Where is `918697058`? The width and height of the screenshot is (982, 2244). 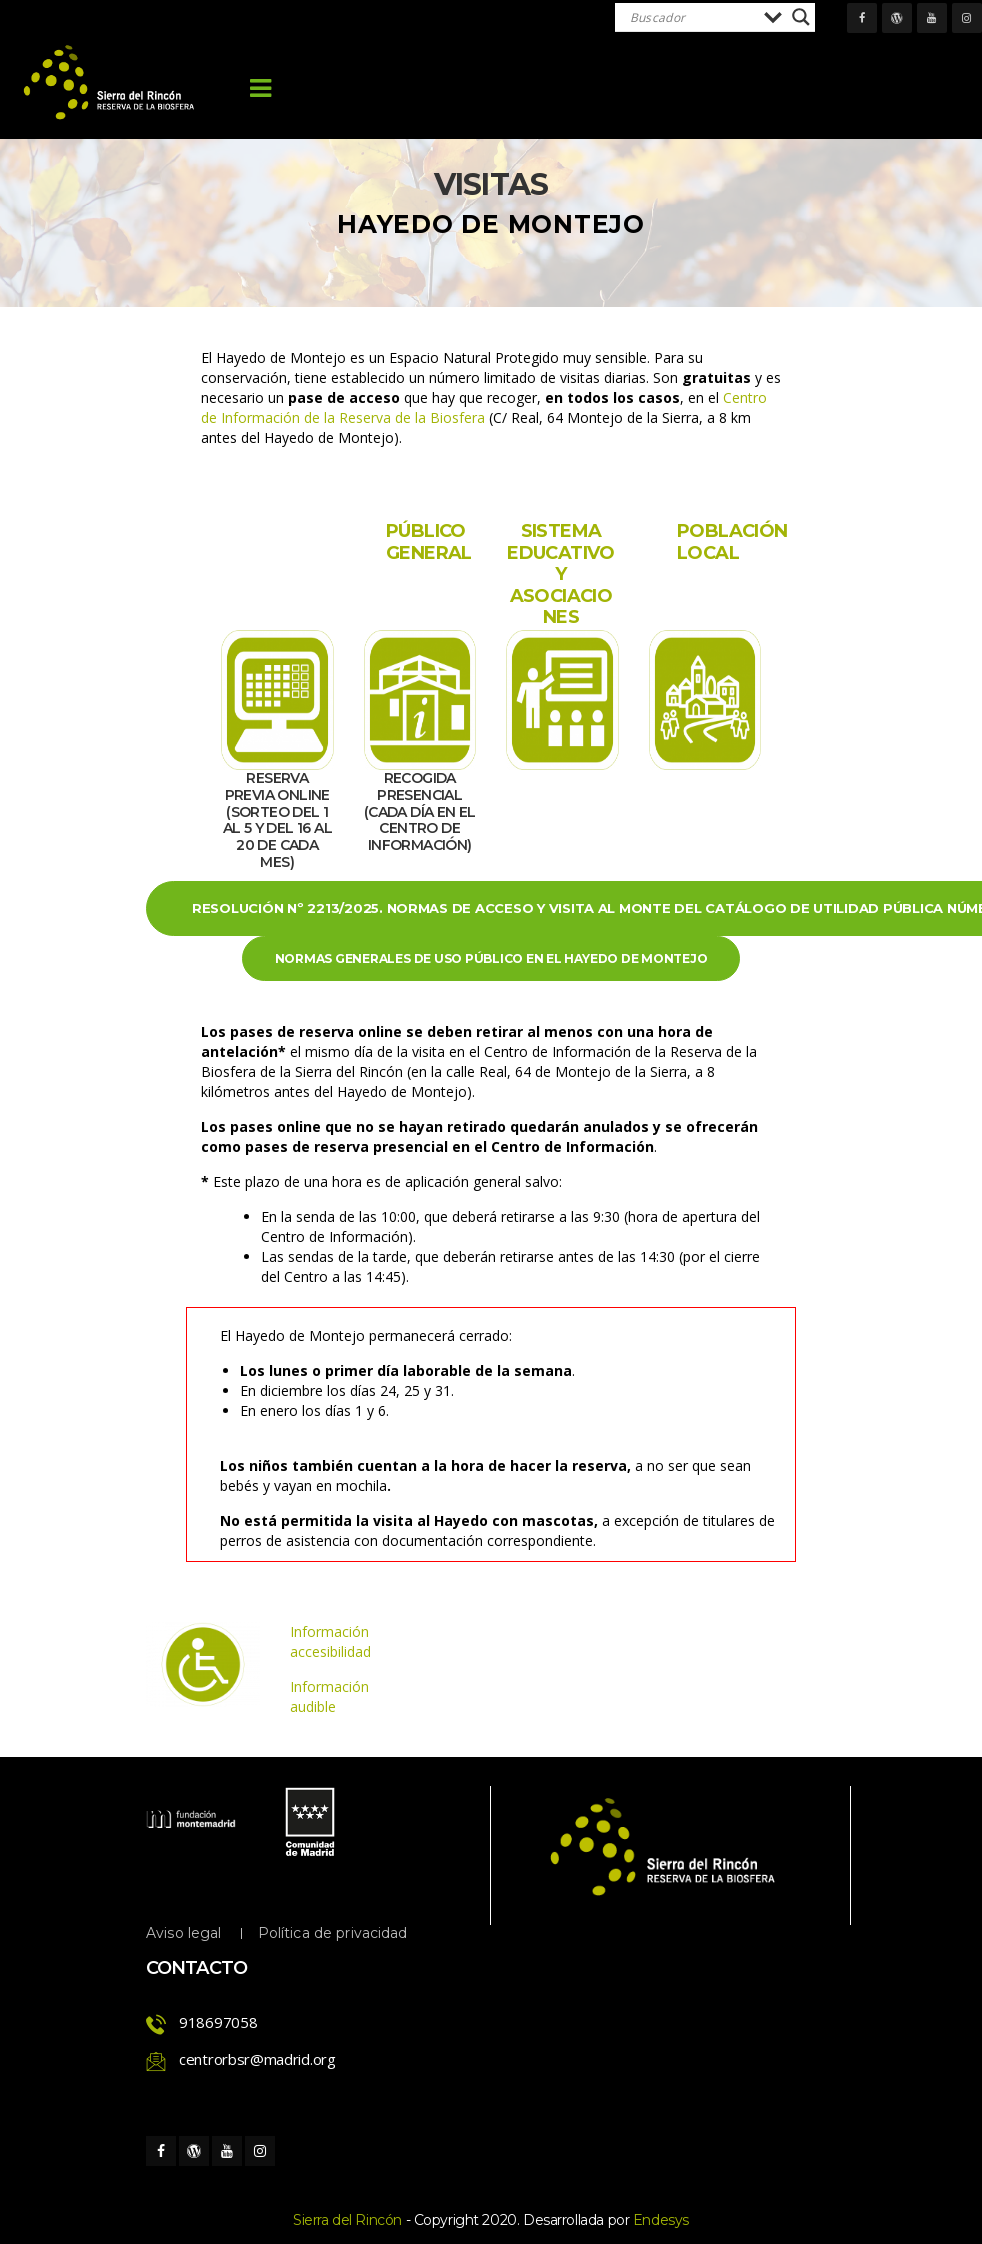
918697058 is located at coordinates (218, 2022).